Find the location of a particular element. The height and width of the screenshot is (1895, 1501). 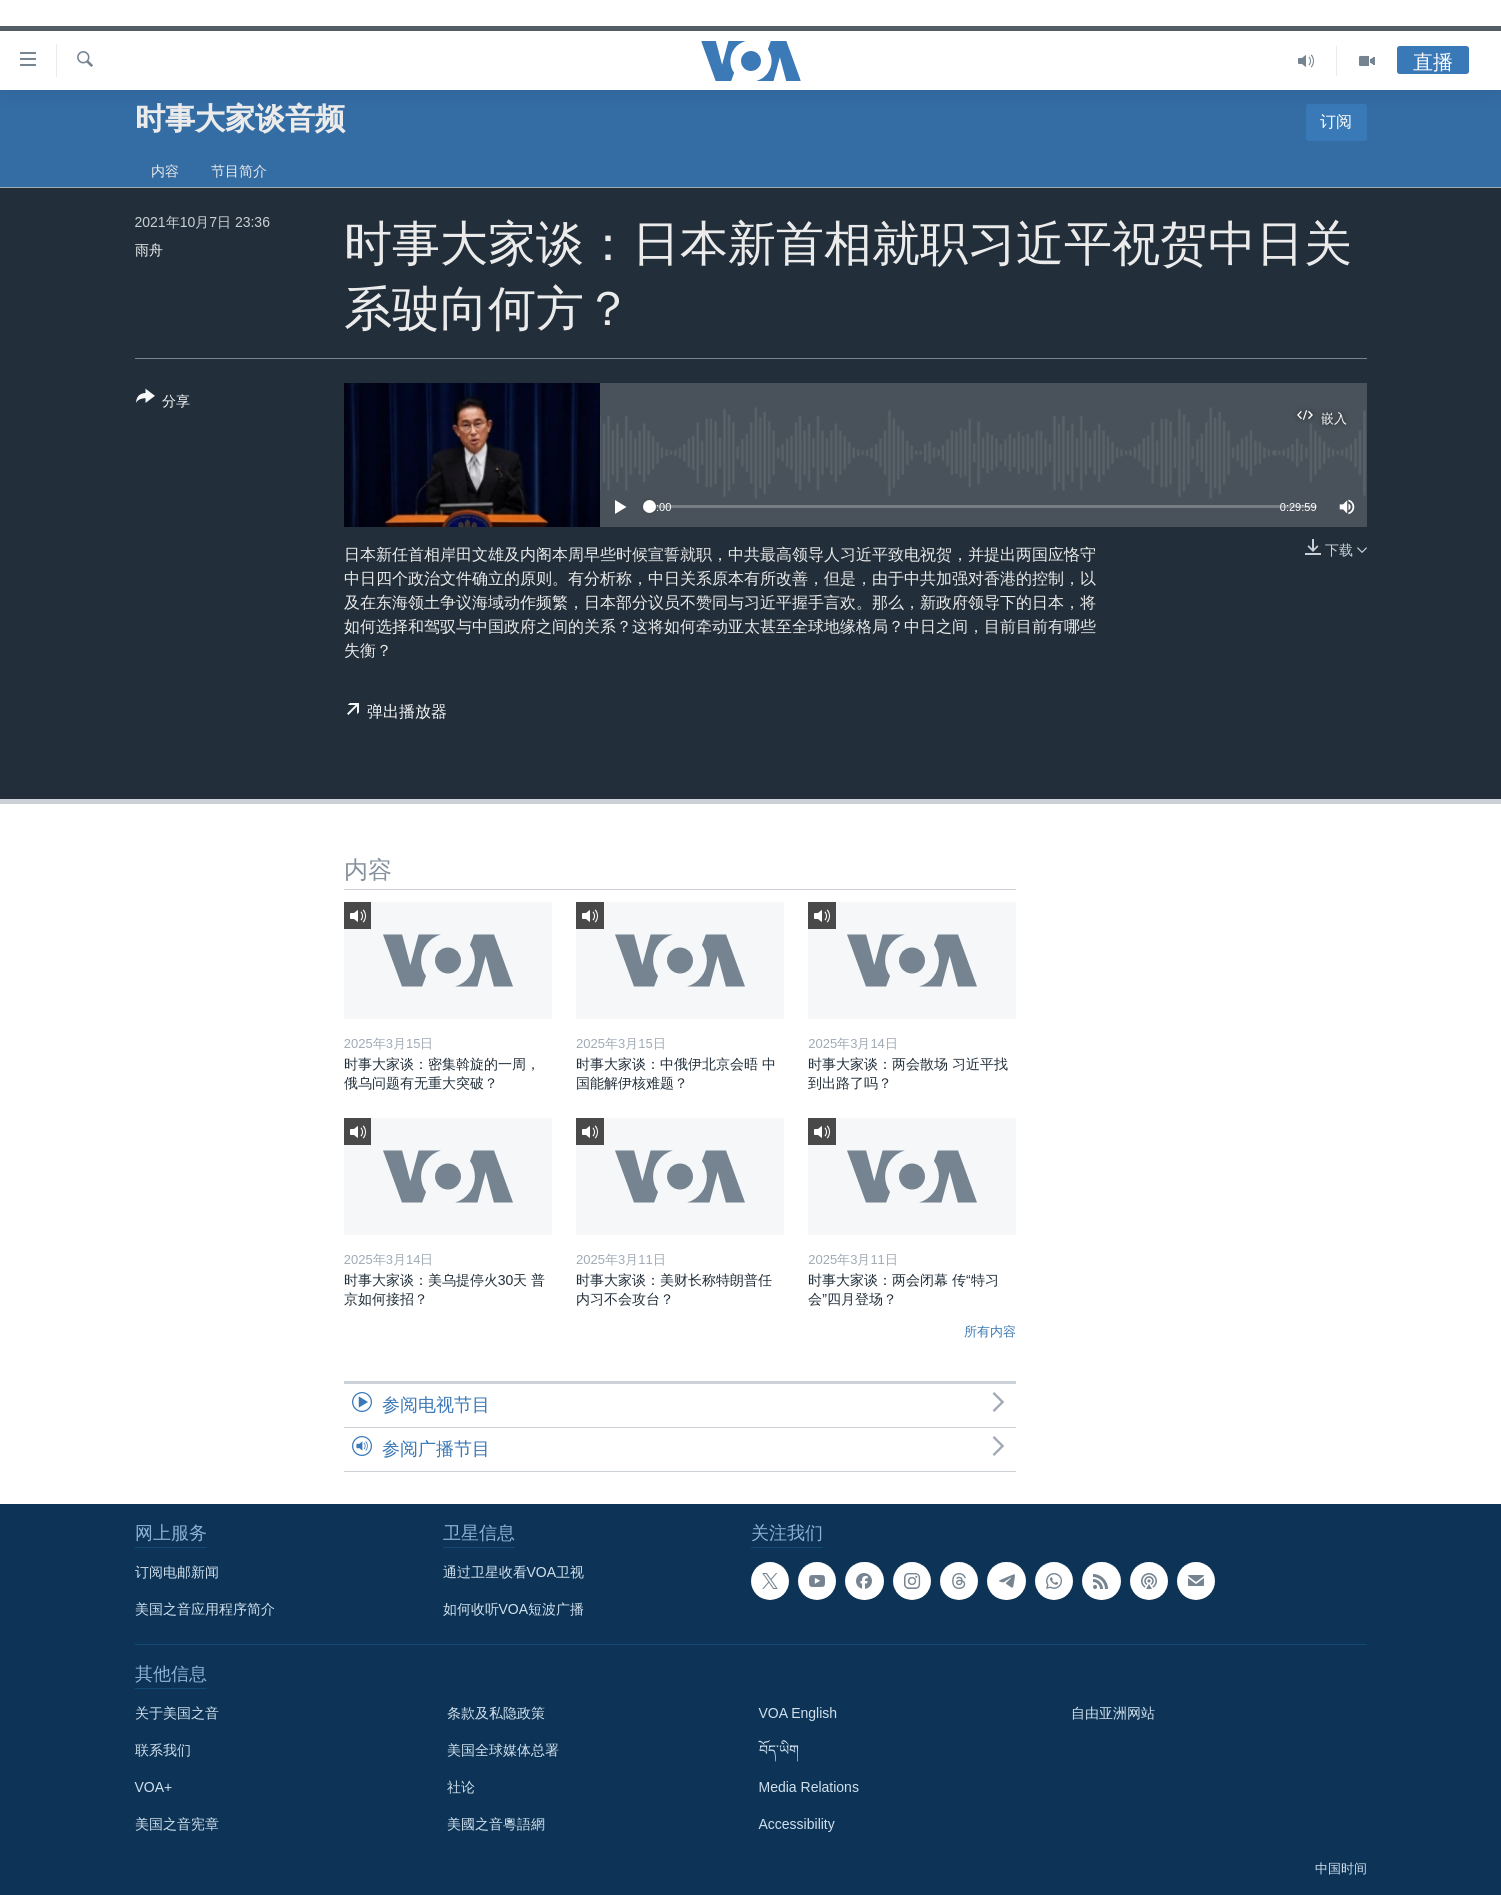

条款及私隐政策 is located at coordinates (496, 1713).